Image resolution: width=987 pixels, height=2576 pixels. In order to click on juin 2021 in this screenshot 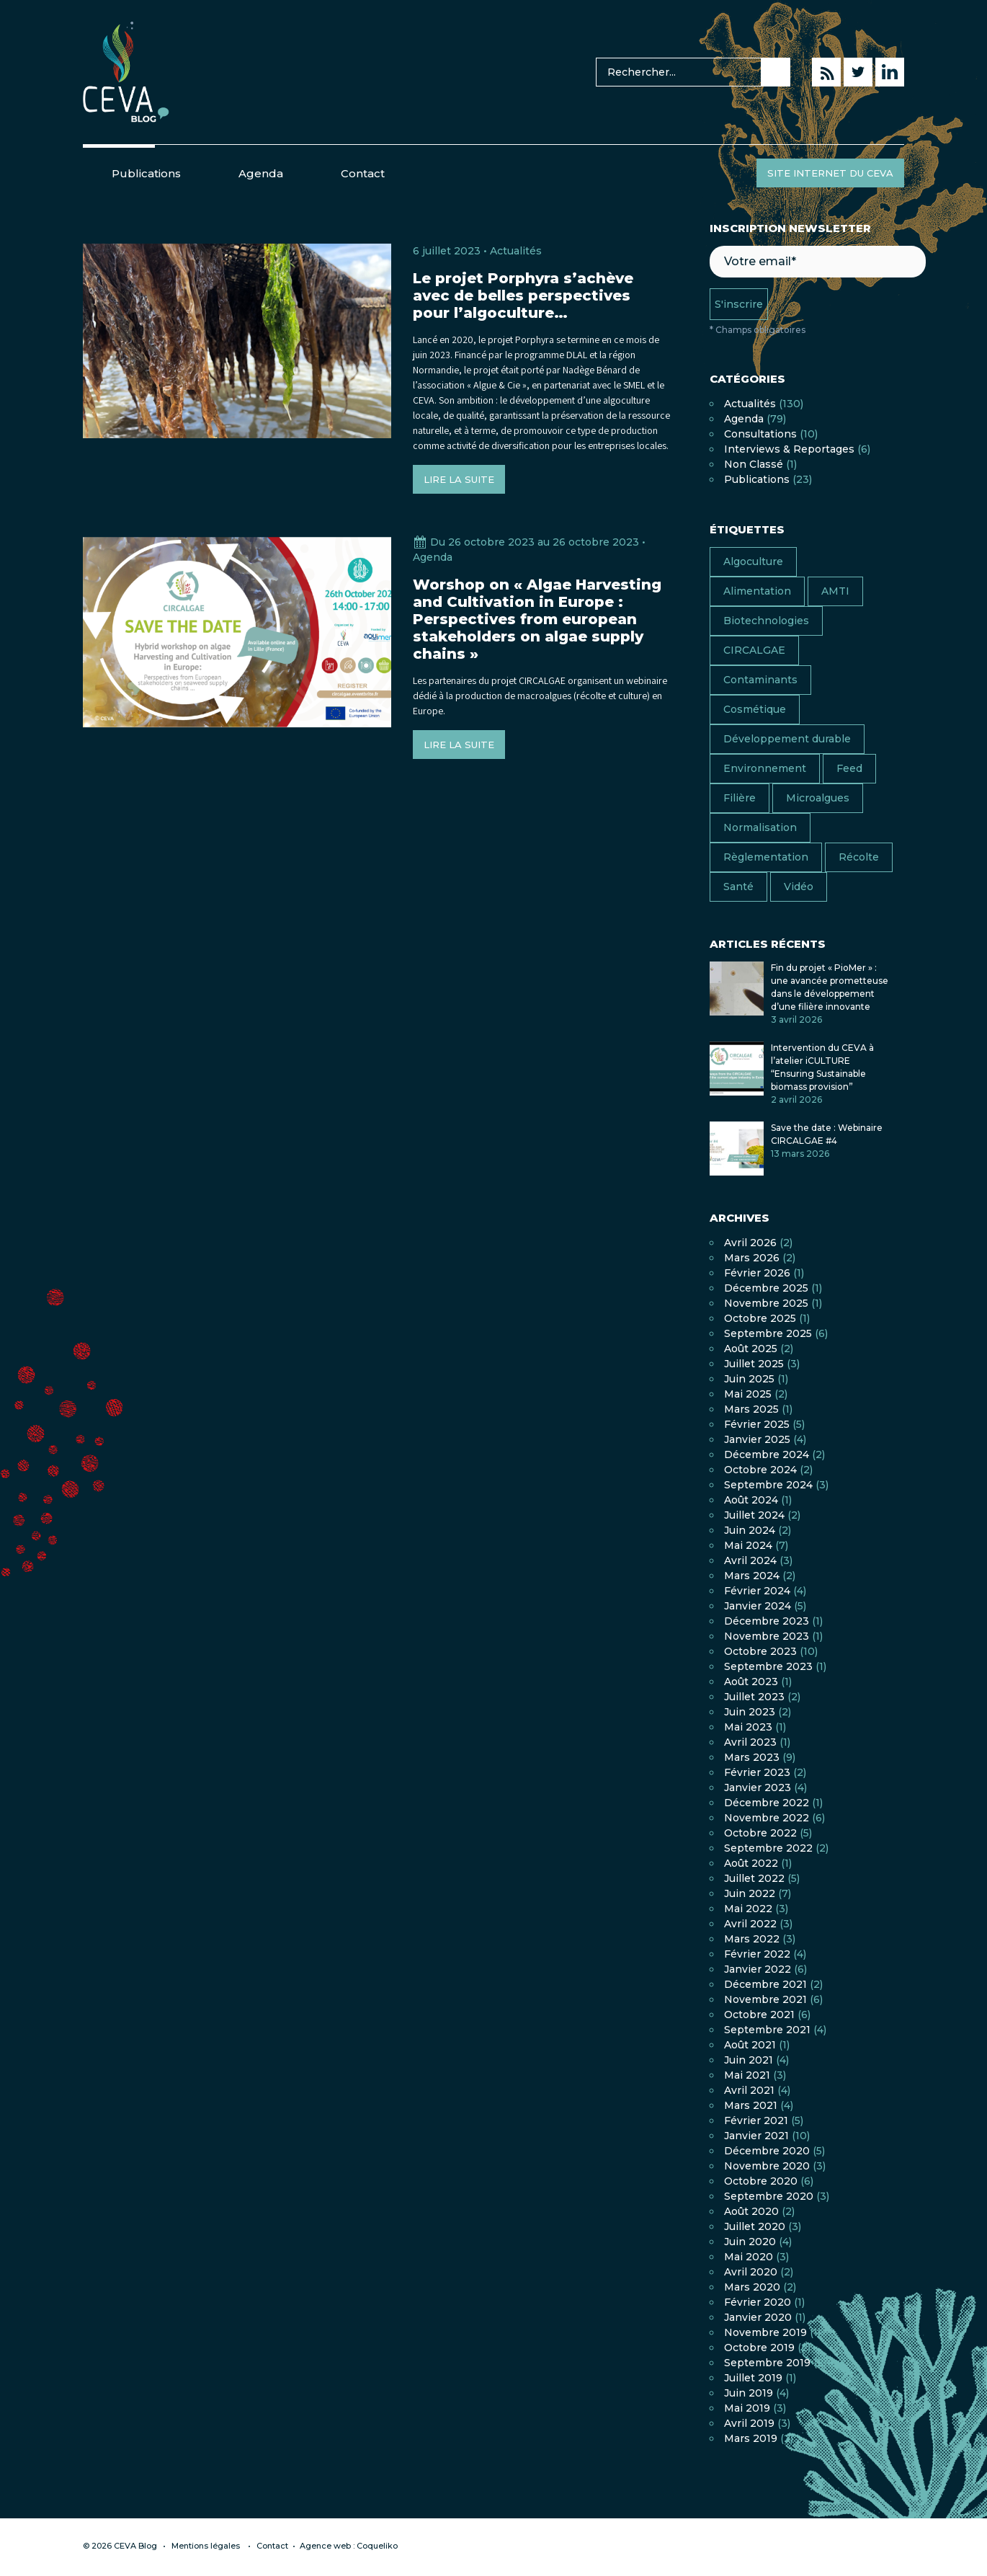, I will do `click(748, 2059)`.